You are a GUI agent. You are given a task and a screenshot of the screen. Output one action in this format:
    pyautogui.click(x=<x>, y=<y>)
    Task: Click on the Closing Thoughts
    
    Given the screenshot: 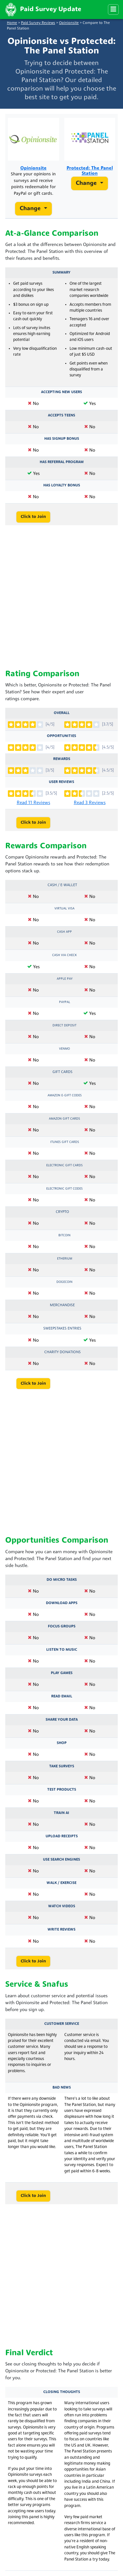 What is the action you would take?
    pyautogui.click(x=61, y=2392)
    